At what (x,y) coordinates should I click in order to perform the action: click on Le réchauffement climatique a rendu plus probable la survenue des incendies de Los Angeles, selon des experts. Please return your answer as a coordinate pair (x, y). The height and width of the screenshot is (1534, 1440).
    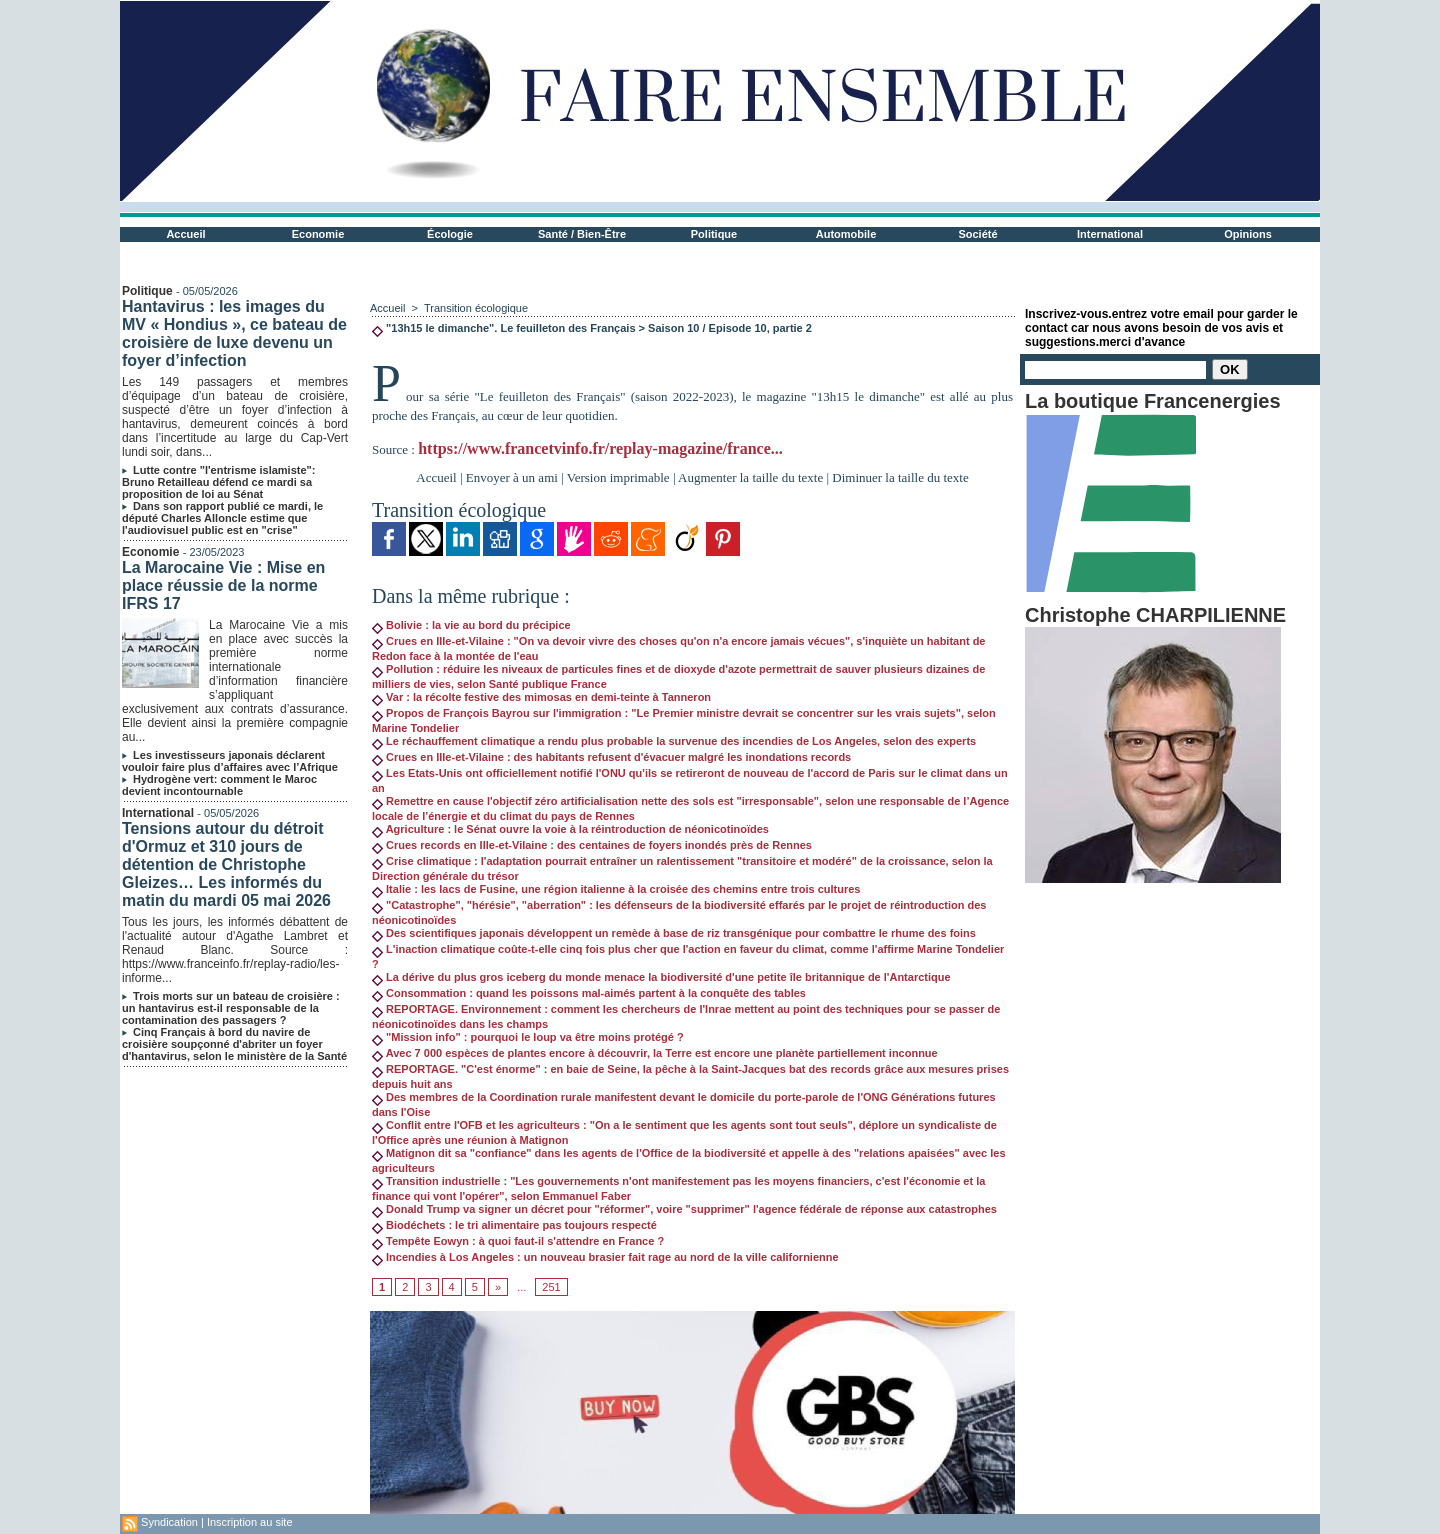
    Looking at the image, I should click on (674, 741).